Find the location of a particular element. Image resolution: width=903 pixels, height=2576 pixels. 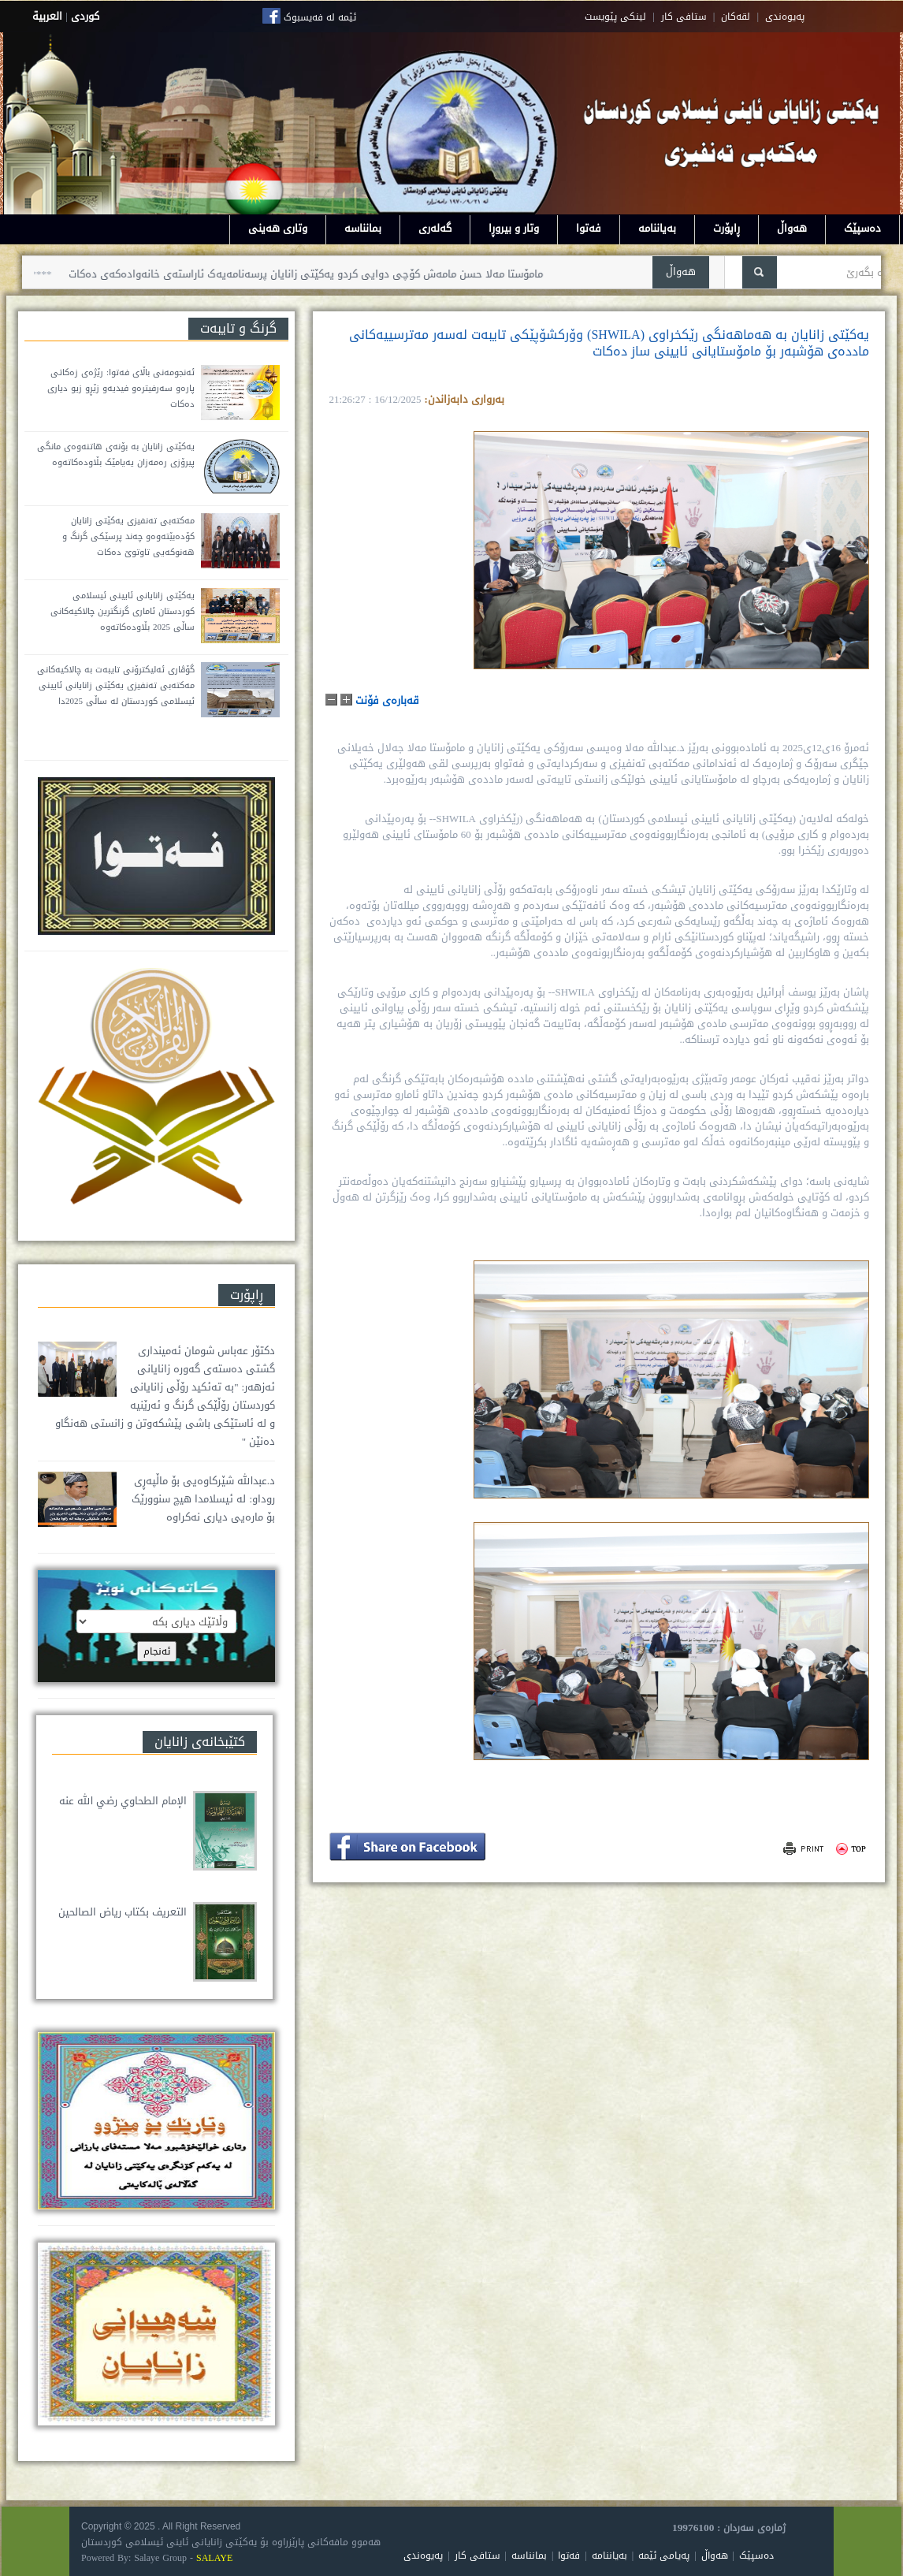

لقه‌کان is located at coordinates (735, 16).